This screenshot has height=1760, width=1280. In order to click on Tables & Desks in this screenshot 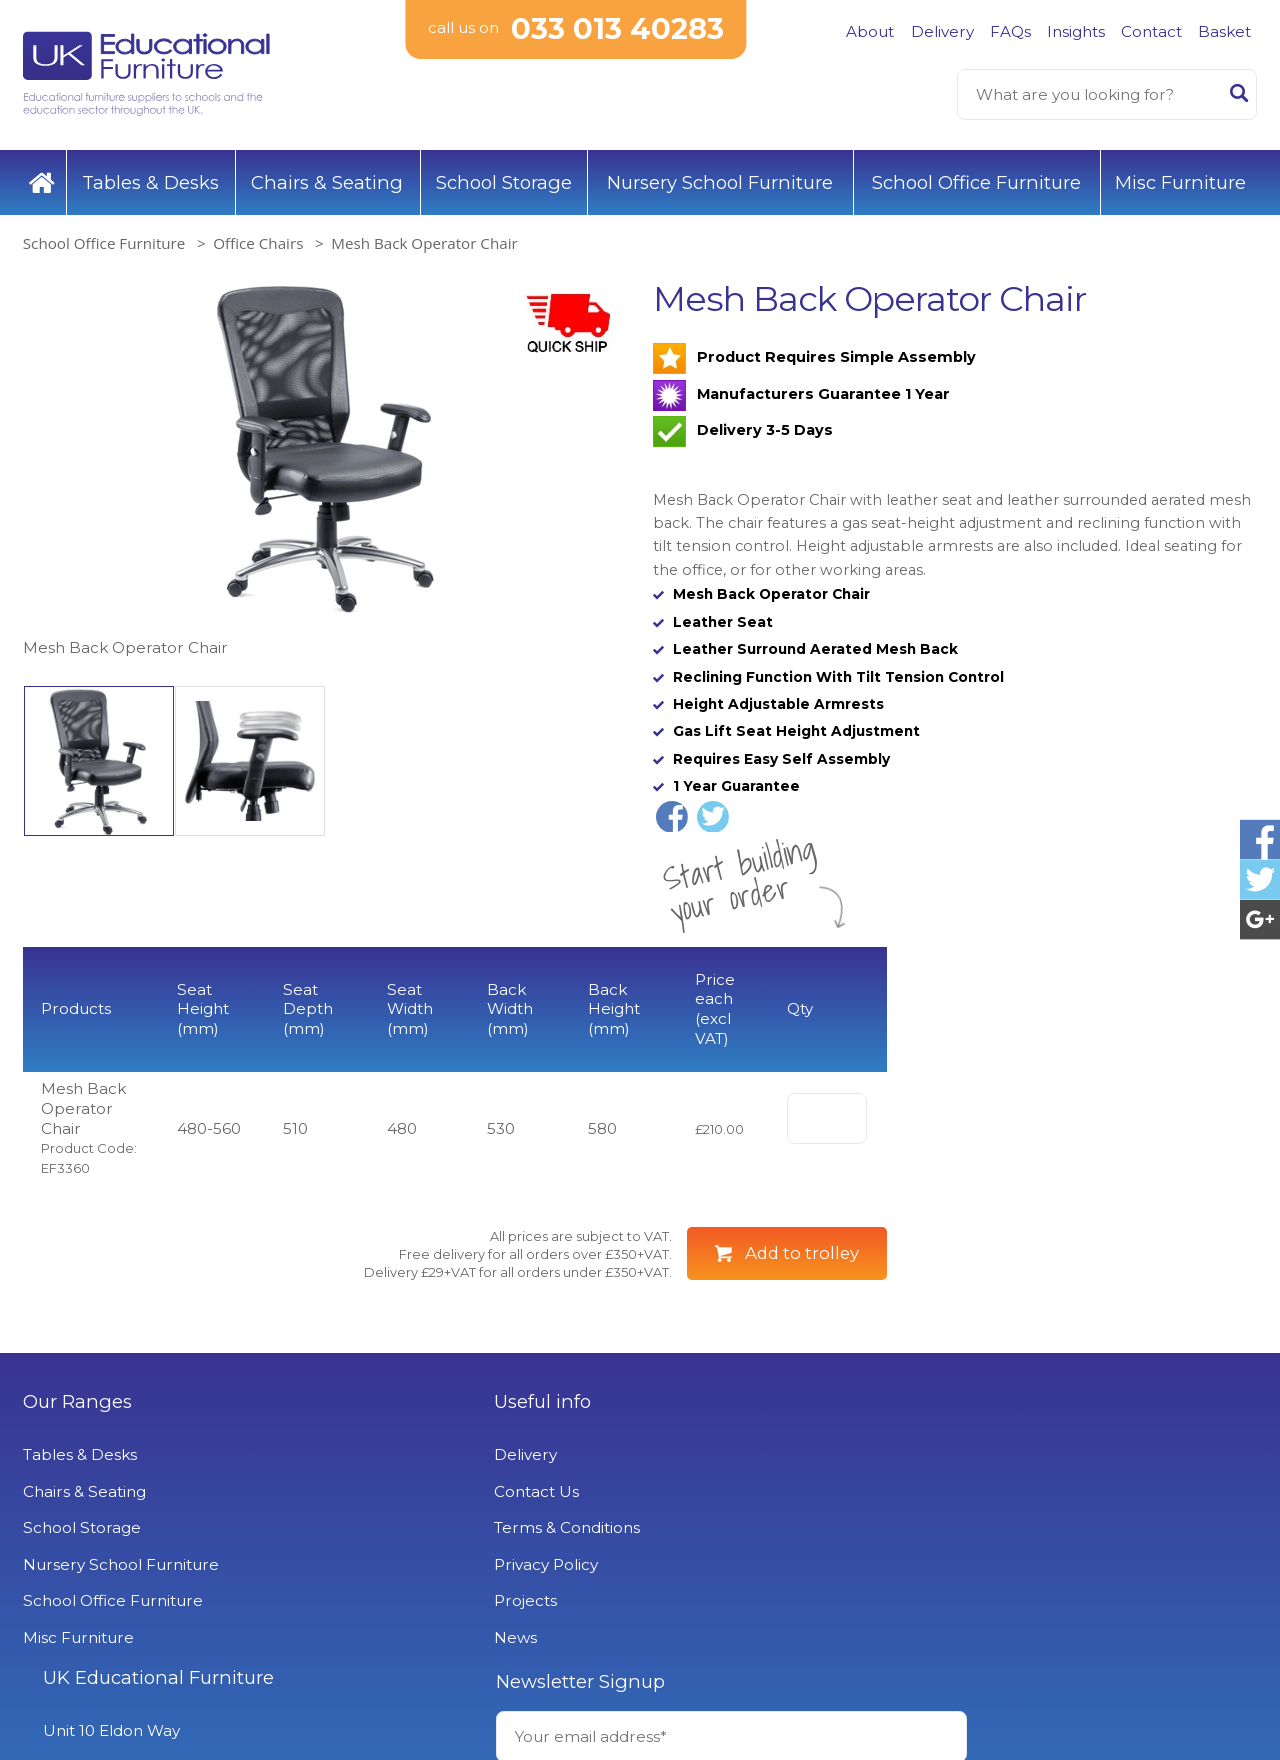, I will do `click(150, 179)`.